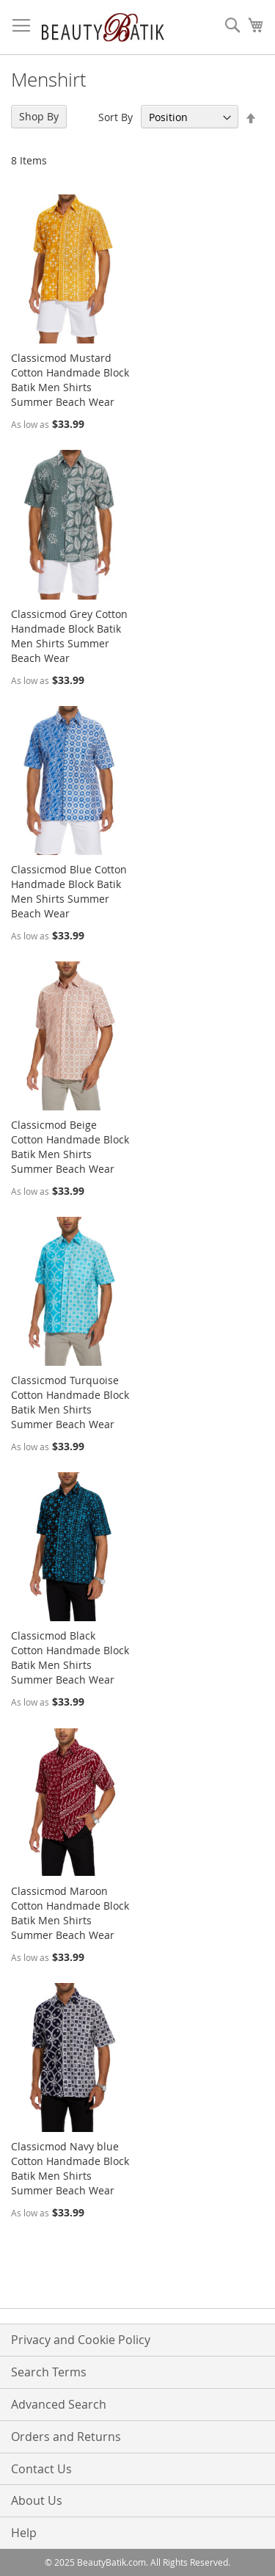 The width and height of the screenshot is (275, 2576). What do you see at coordinates (69, 891) in the screenshot?
I see `Classicmod Blue Cotton Handmade Block Batik Men Shirts Summer Beach Wear` at bounding box center [69, 891].